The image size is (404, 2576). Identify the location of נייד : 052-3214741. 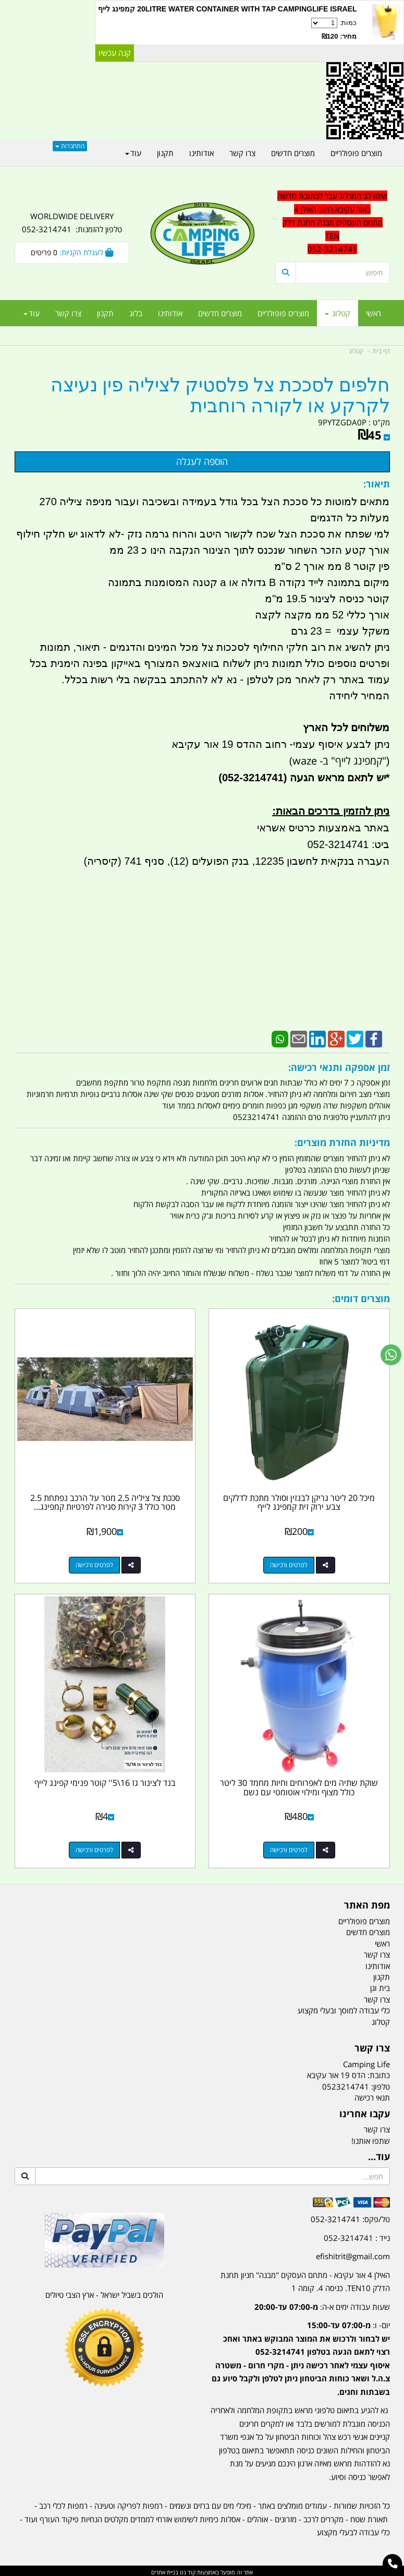
(357, 2235).